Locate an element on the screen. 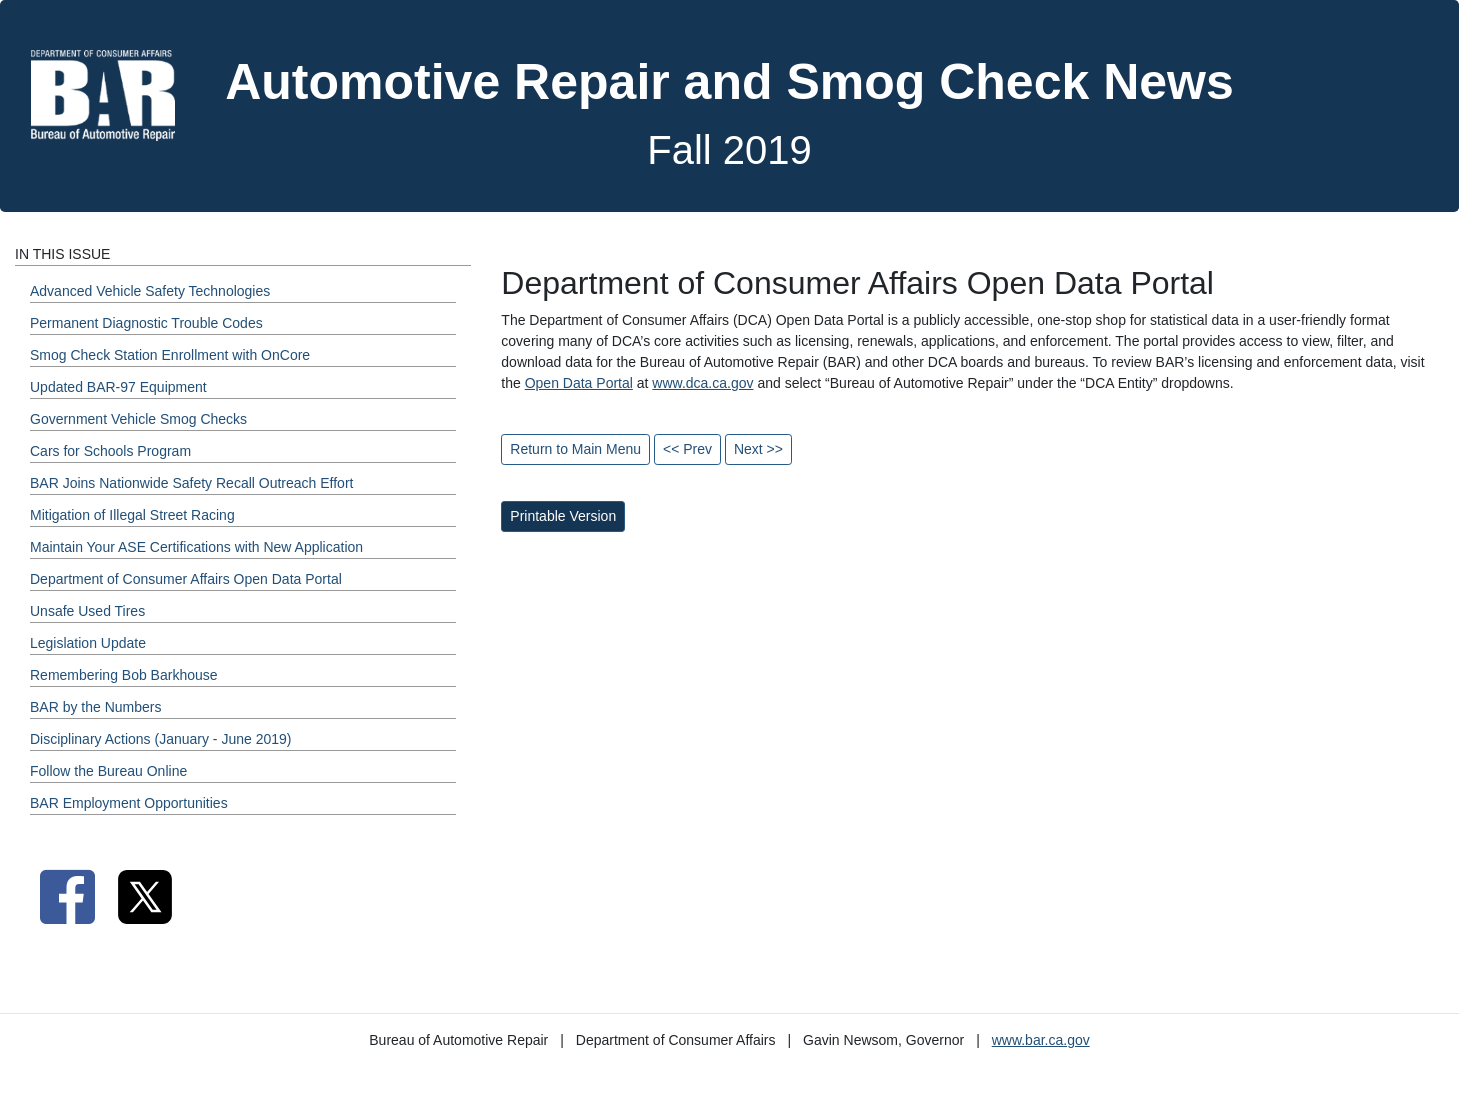  www.dca.ca.gov is located at coordinates (702, 383).